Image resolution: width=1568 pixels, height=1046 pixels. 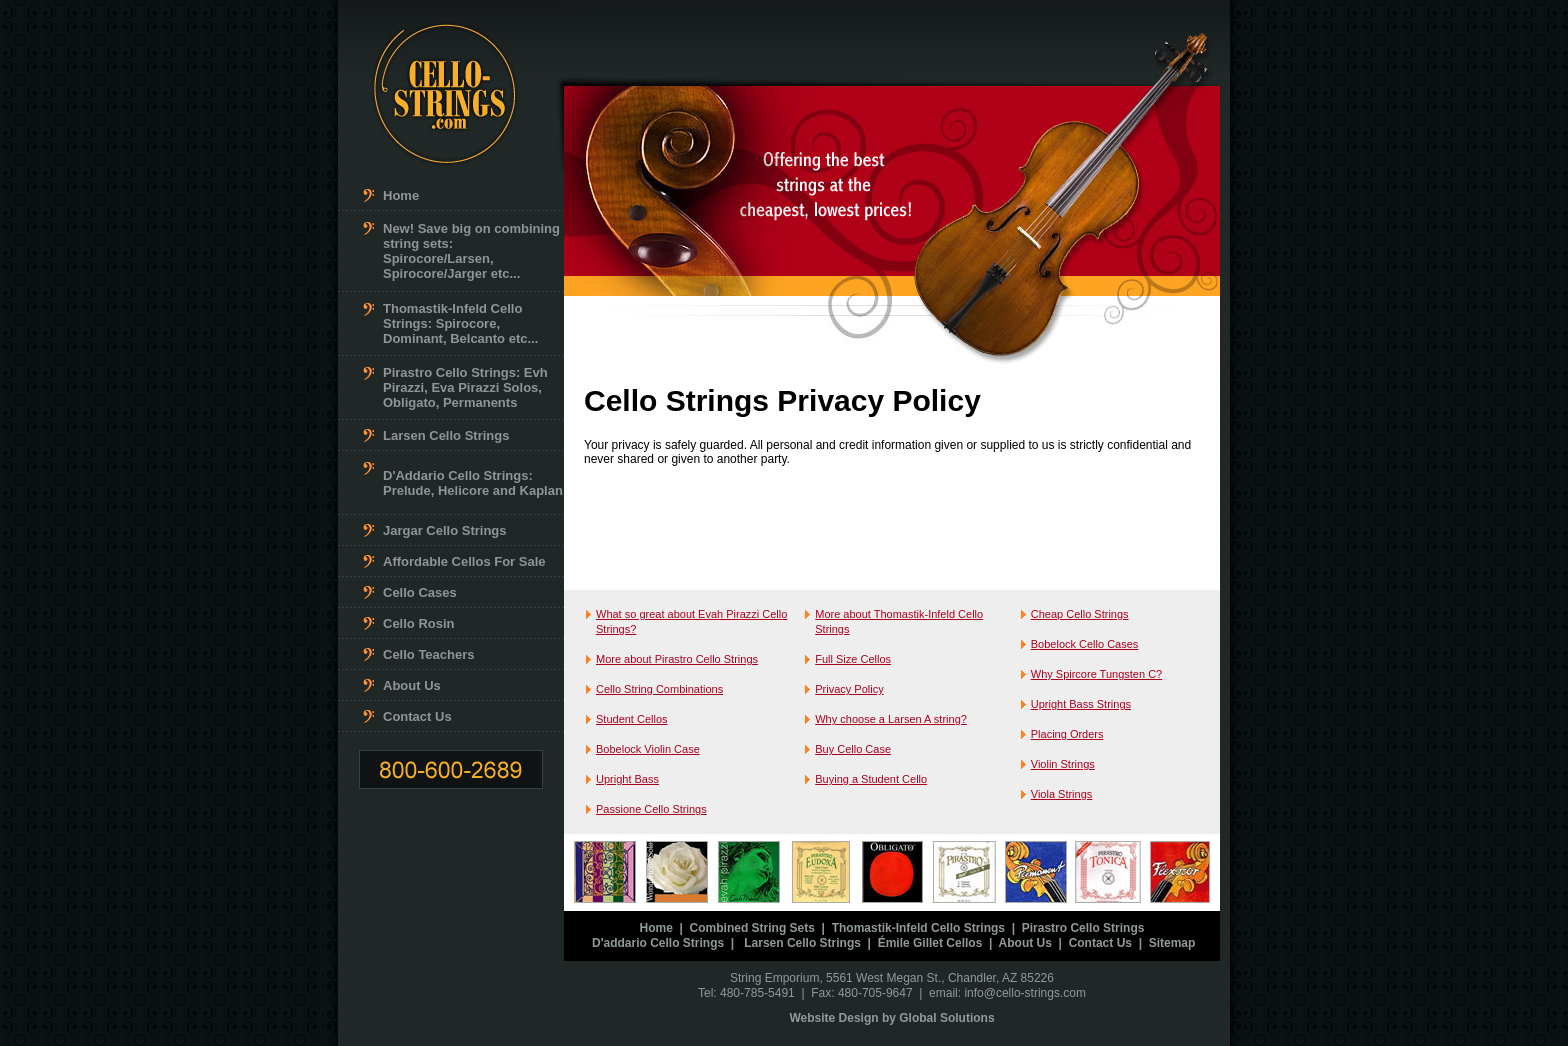 What do you see at coordinates (1062, 794) in the screenshot?
I see `Viola Strings` at bounding box center [1062, 794].